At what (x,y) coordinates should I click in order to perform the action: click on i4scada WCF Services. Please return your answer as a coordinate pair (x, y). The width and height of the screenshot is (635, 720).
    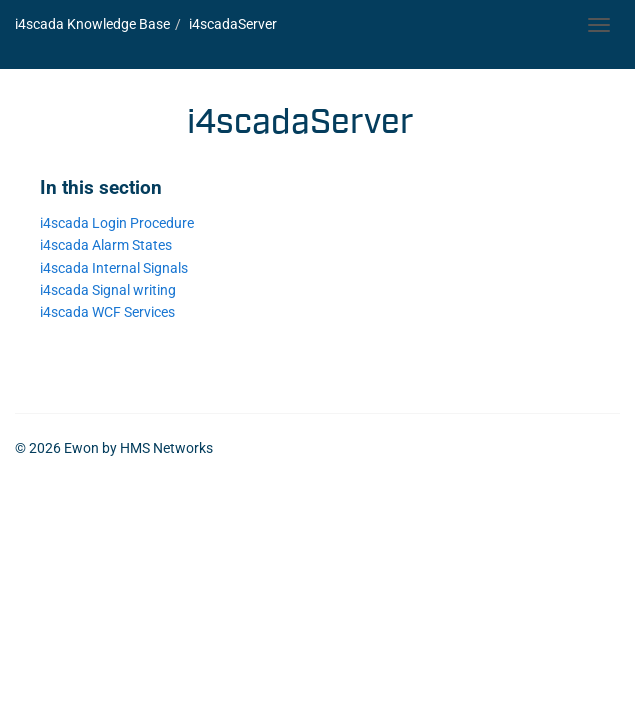
    Looking at the image, I should click on (107, 312).